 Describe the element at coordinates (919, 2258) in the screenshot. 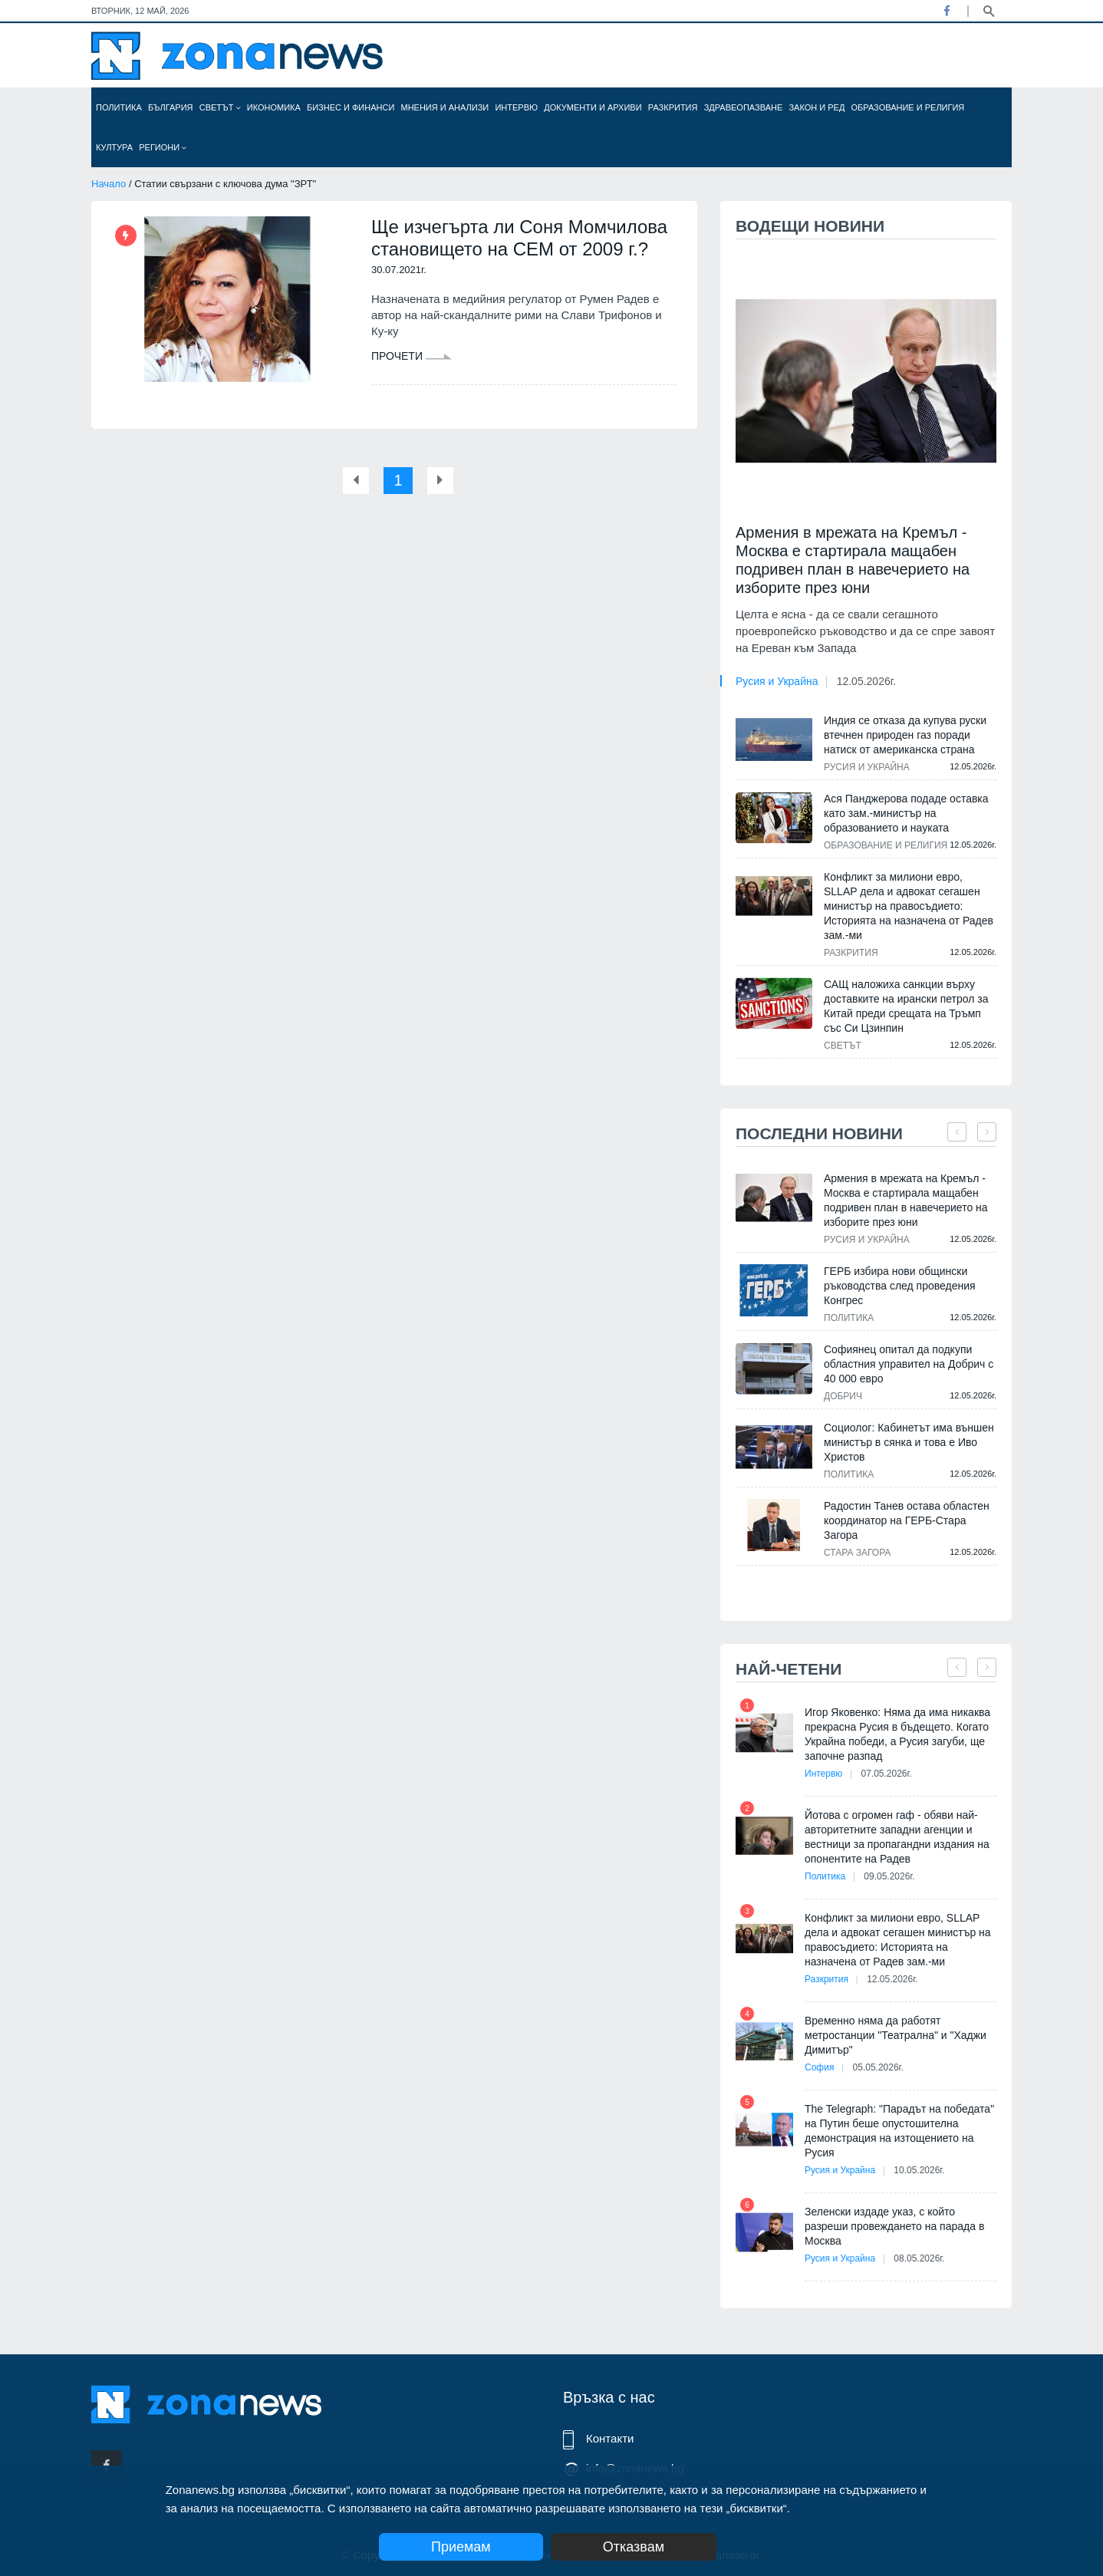

I see `08.05.2026г.` at that location.